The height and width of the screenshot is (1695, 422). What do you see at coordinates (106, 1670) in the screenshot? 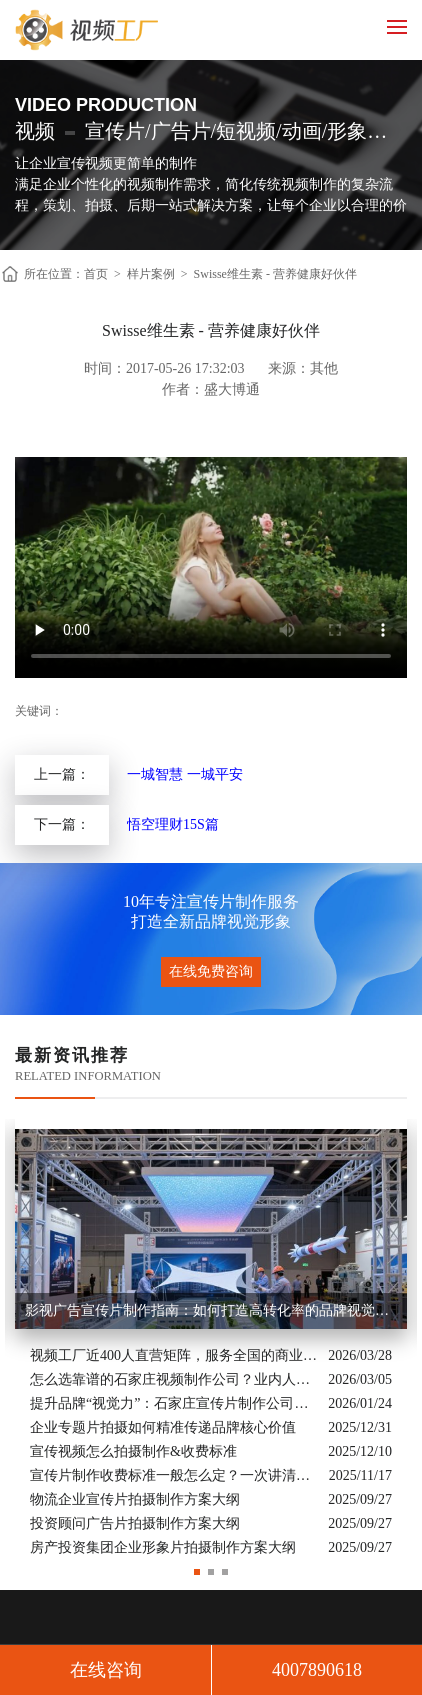
I see `在线咨询` at bounding box center [106, 1670].